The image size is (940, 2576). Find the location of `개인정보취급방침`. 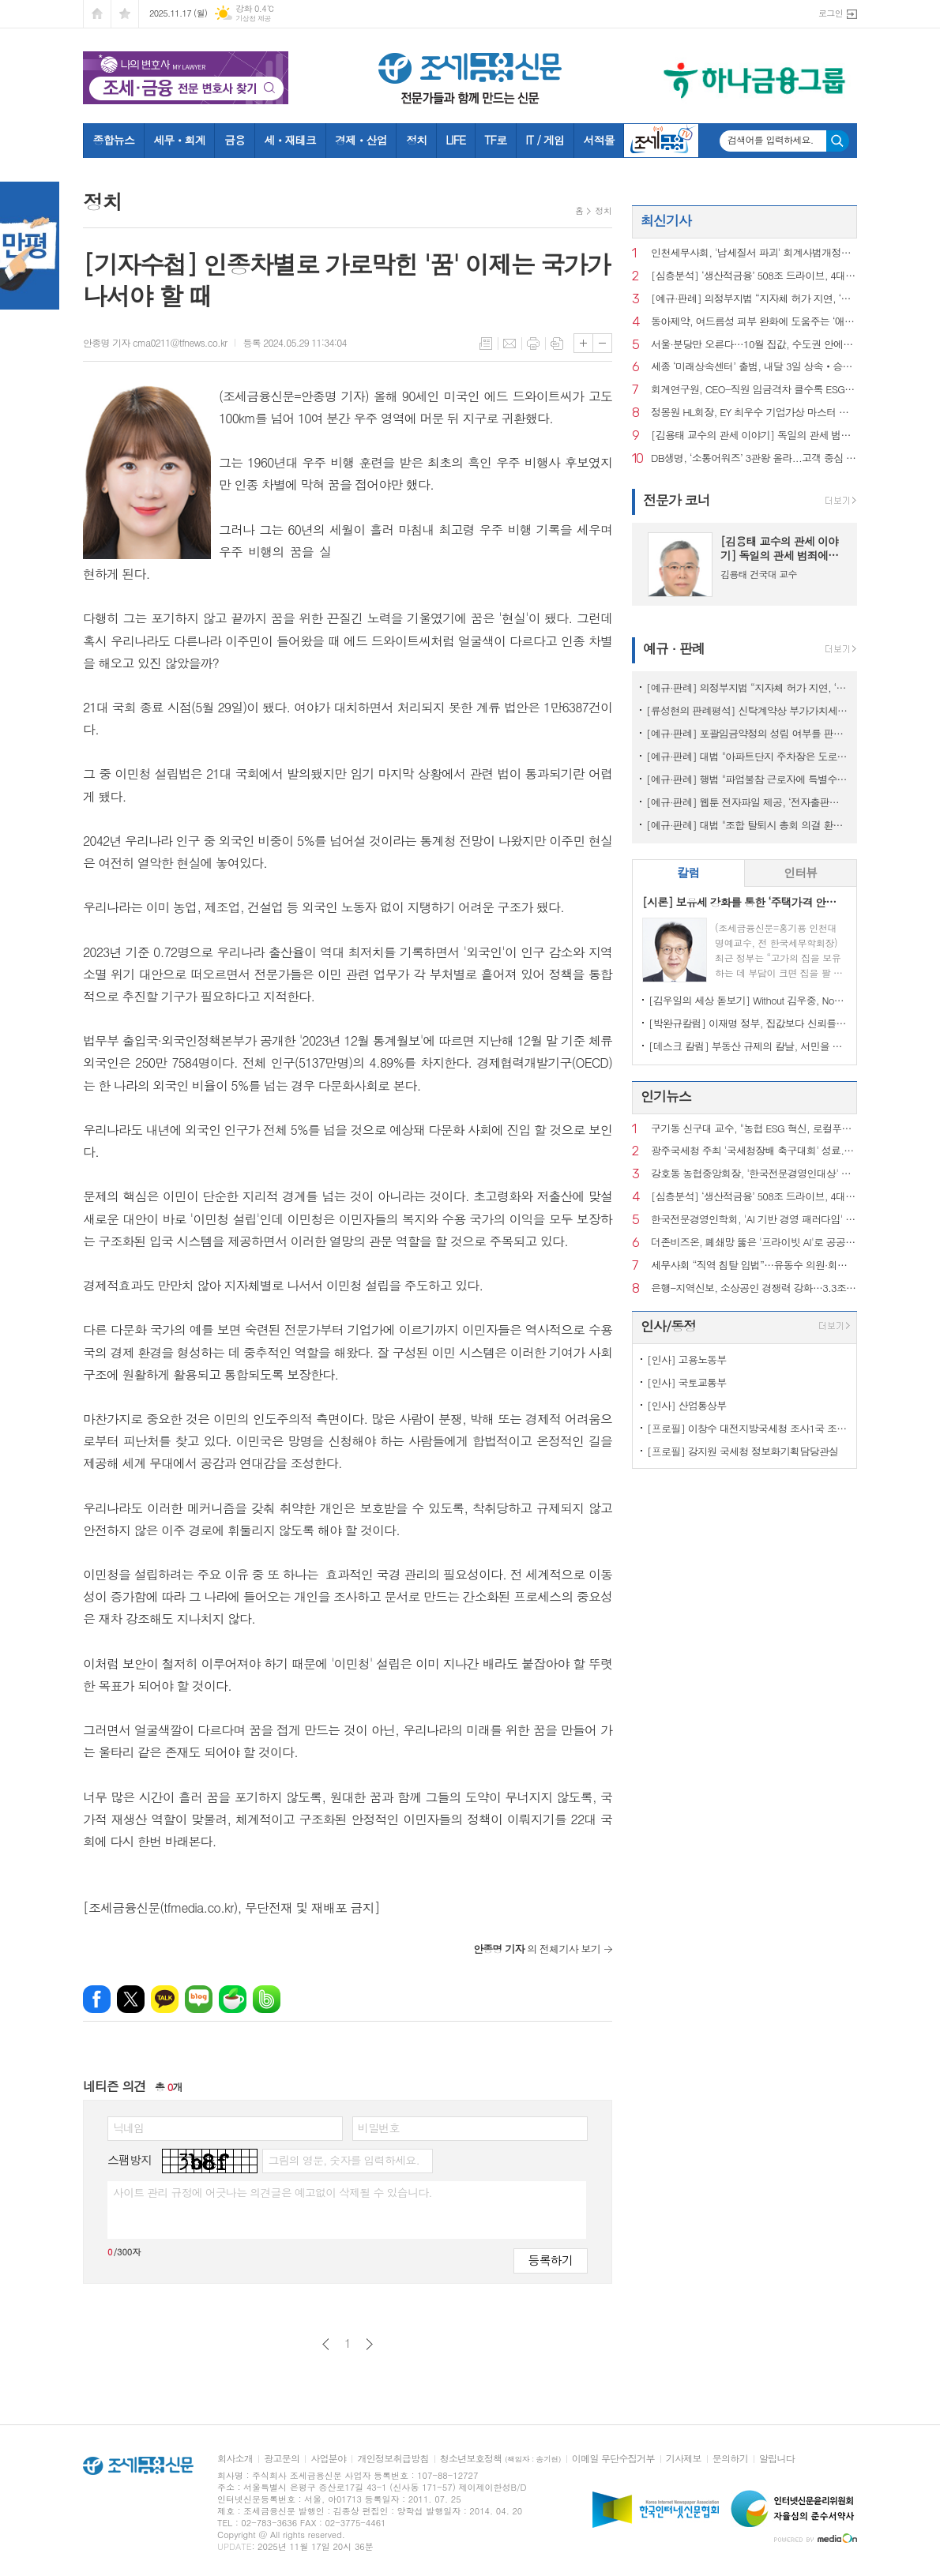

개인정보취급방침 is located at coordinates (392, 2459).